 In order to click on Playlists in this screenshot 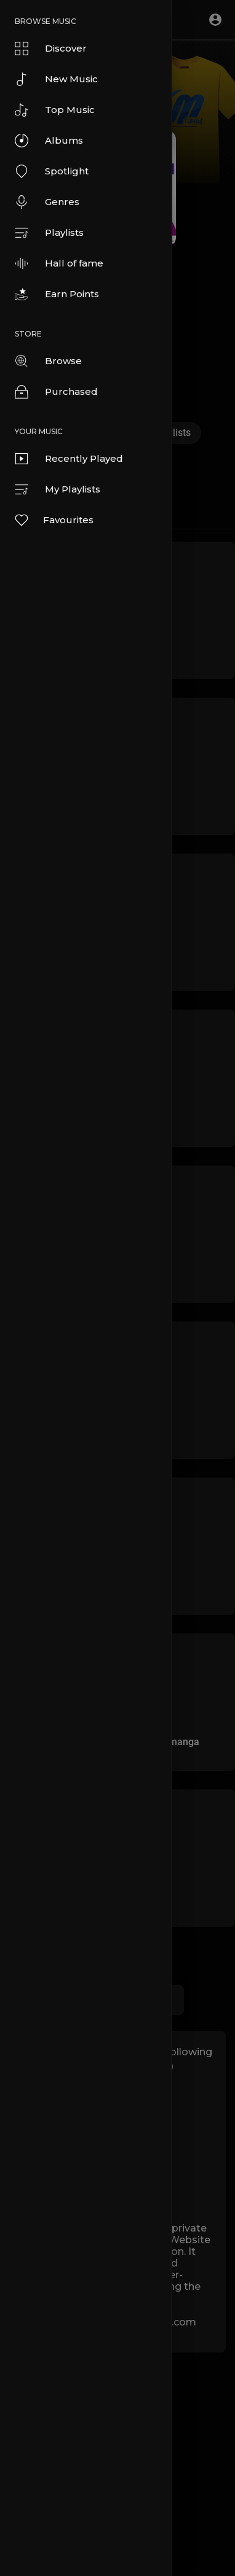, I will do `click(49, 232)`.